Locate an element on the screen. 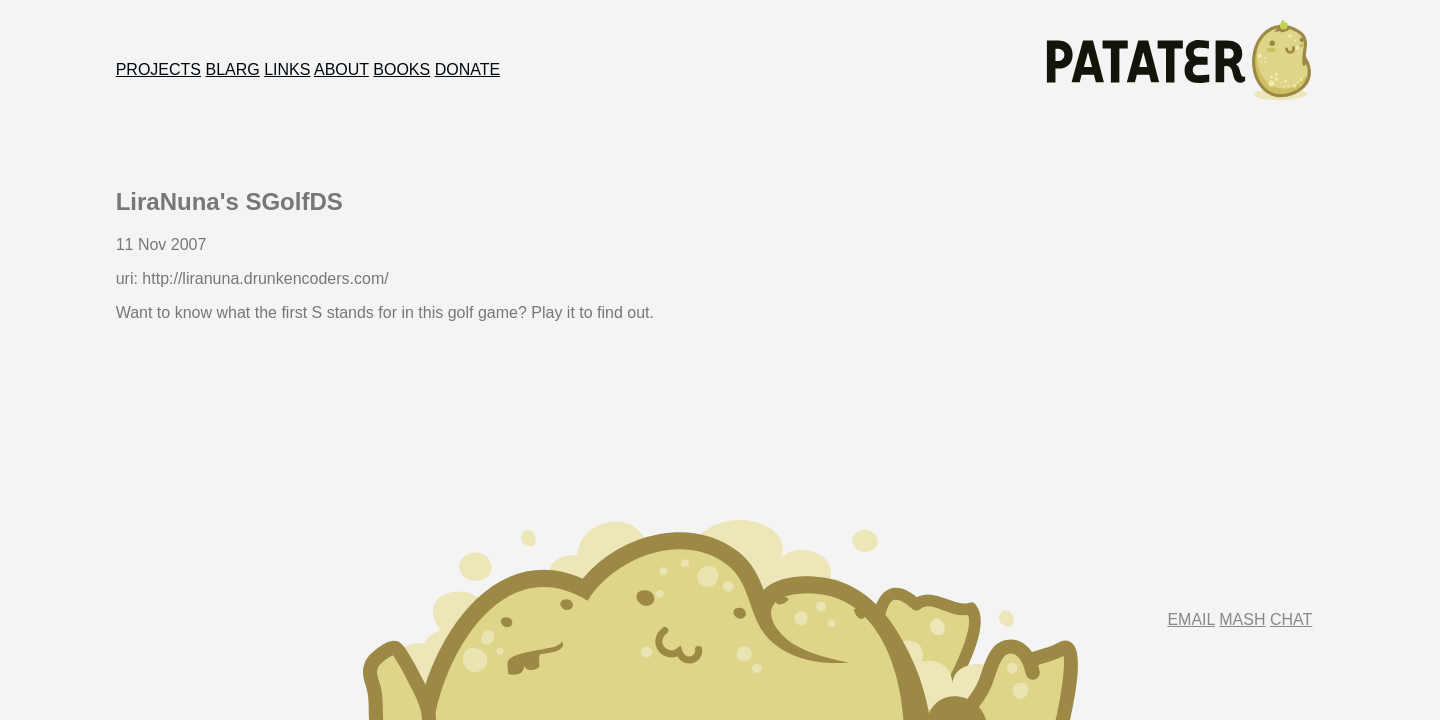  Links is located at coordinates (287, 69).